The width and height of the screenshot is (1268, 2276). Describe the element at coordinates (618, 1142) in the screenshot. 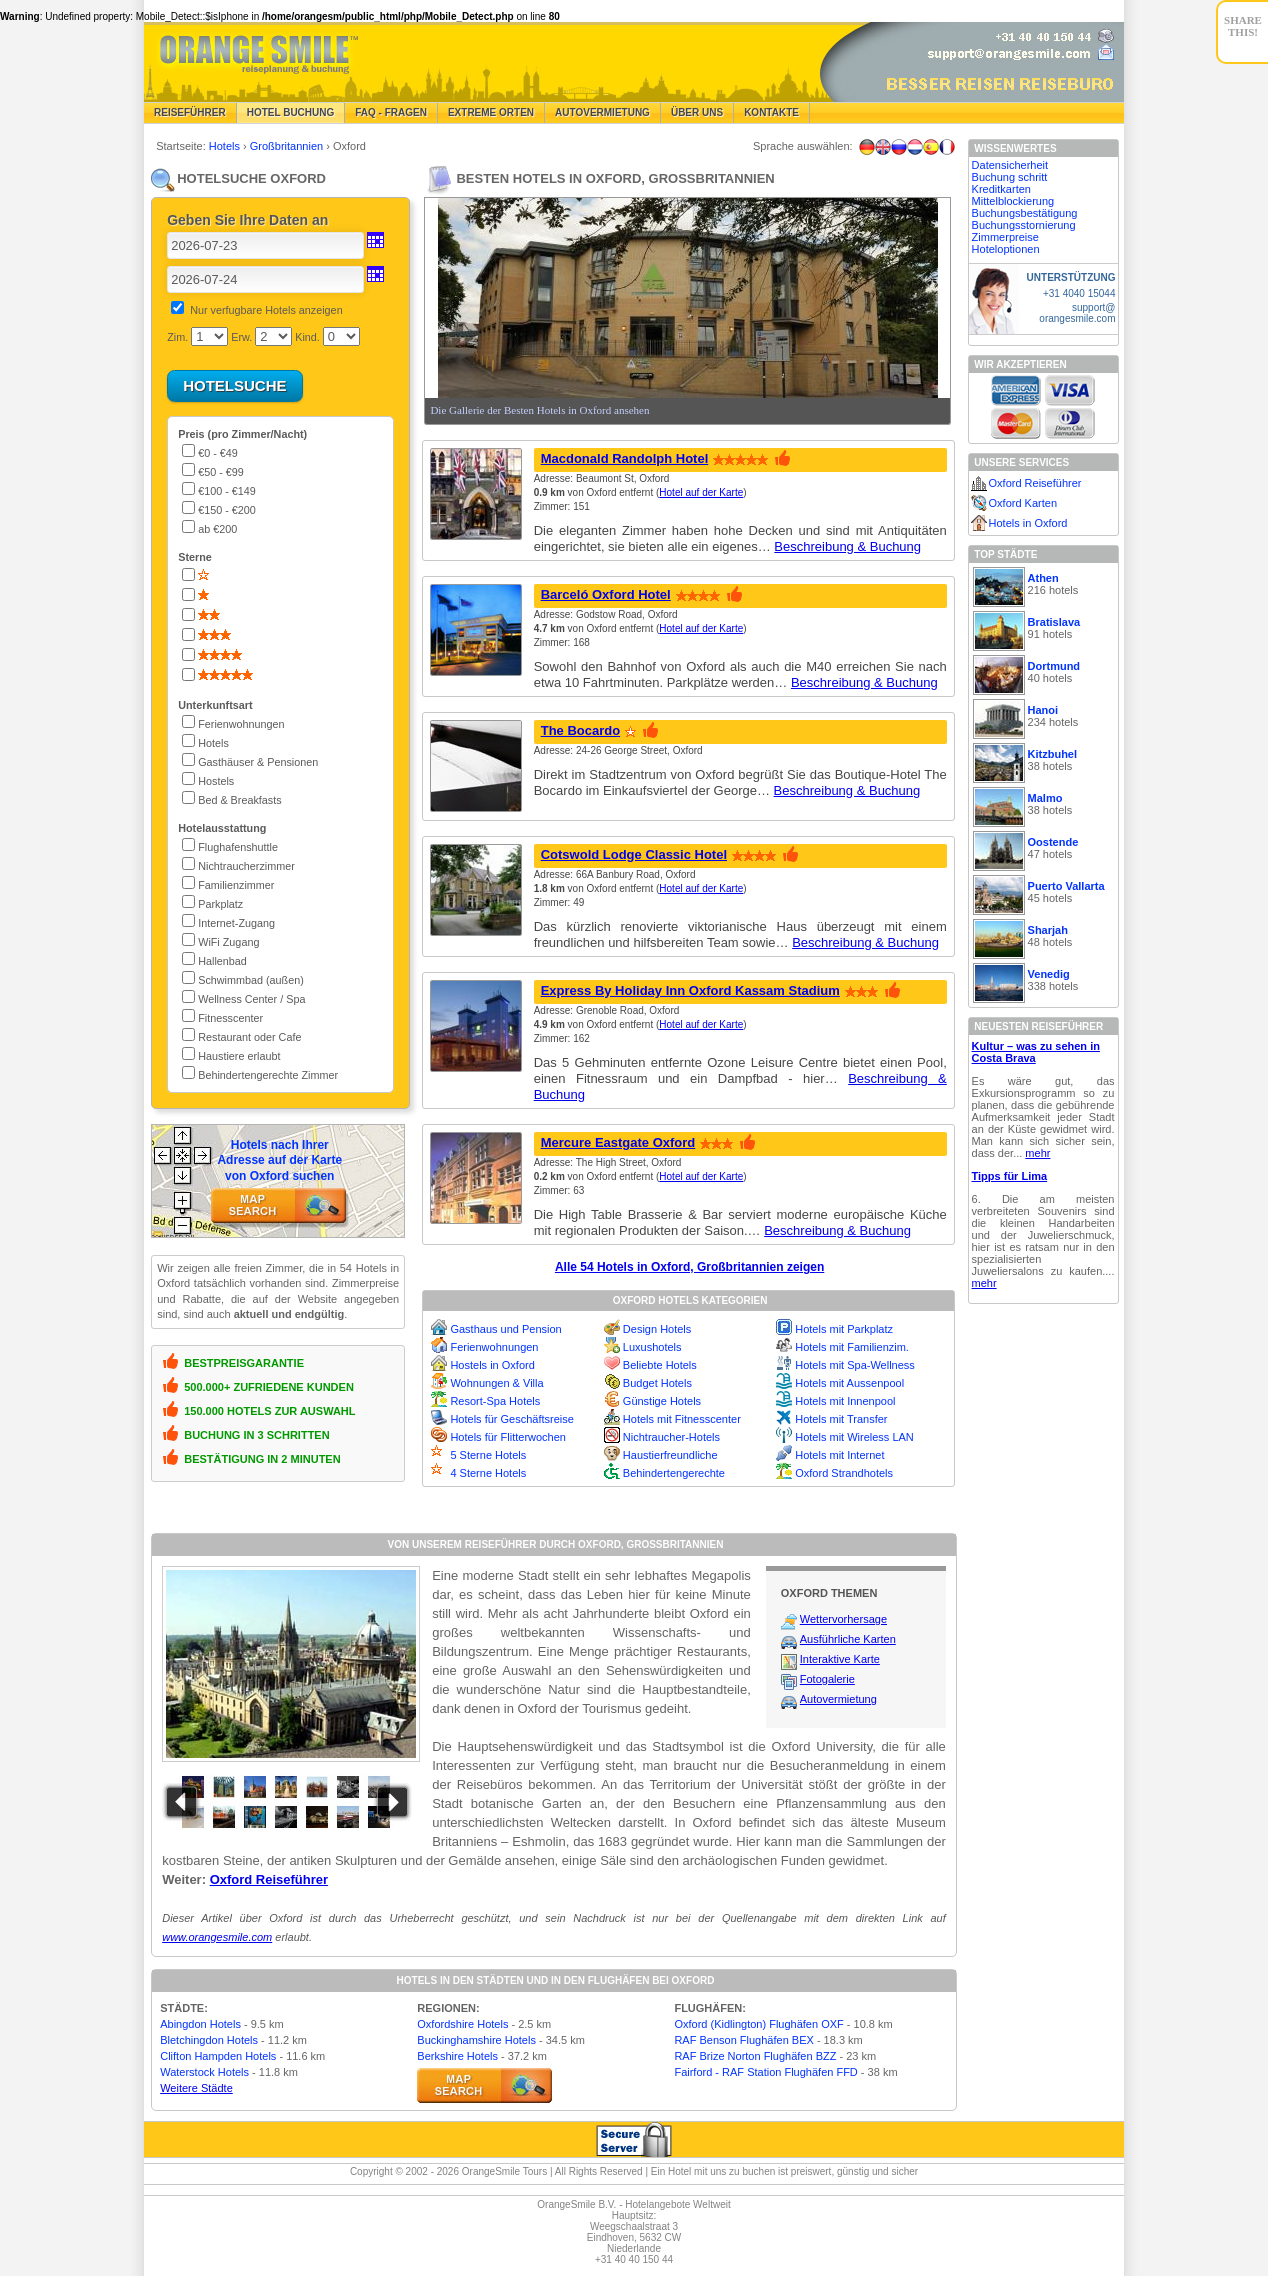

I see `Mercure Eastgate Oxford` at that location.